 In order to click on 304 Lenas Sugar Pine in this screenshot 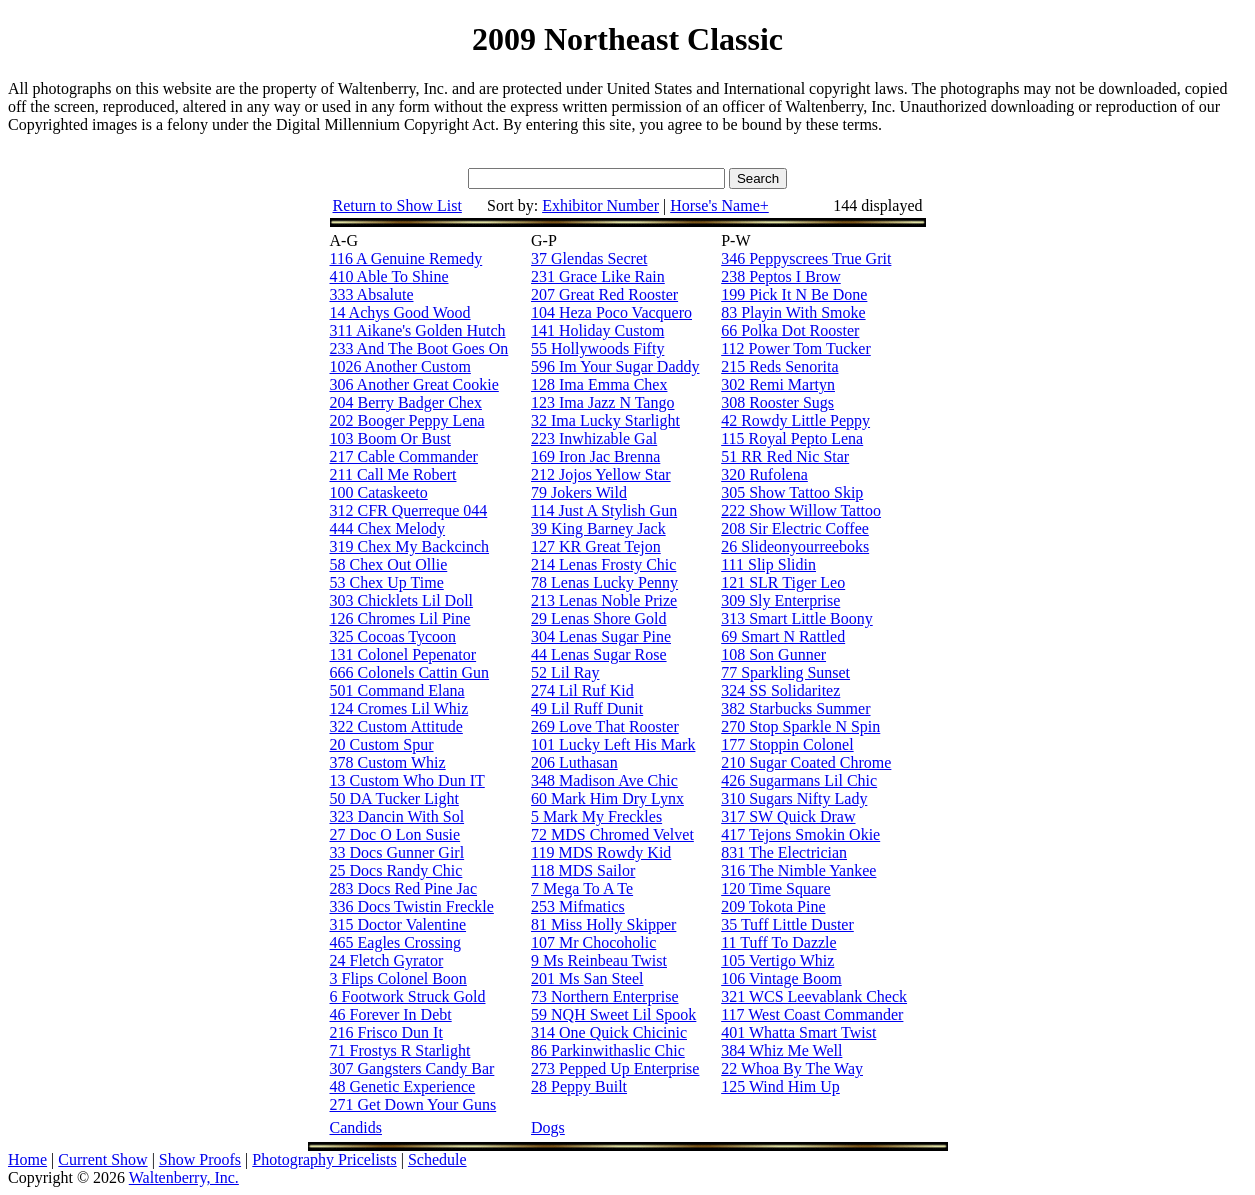, I will do `click(601, 636)`.